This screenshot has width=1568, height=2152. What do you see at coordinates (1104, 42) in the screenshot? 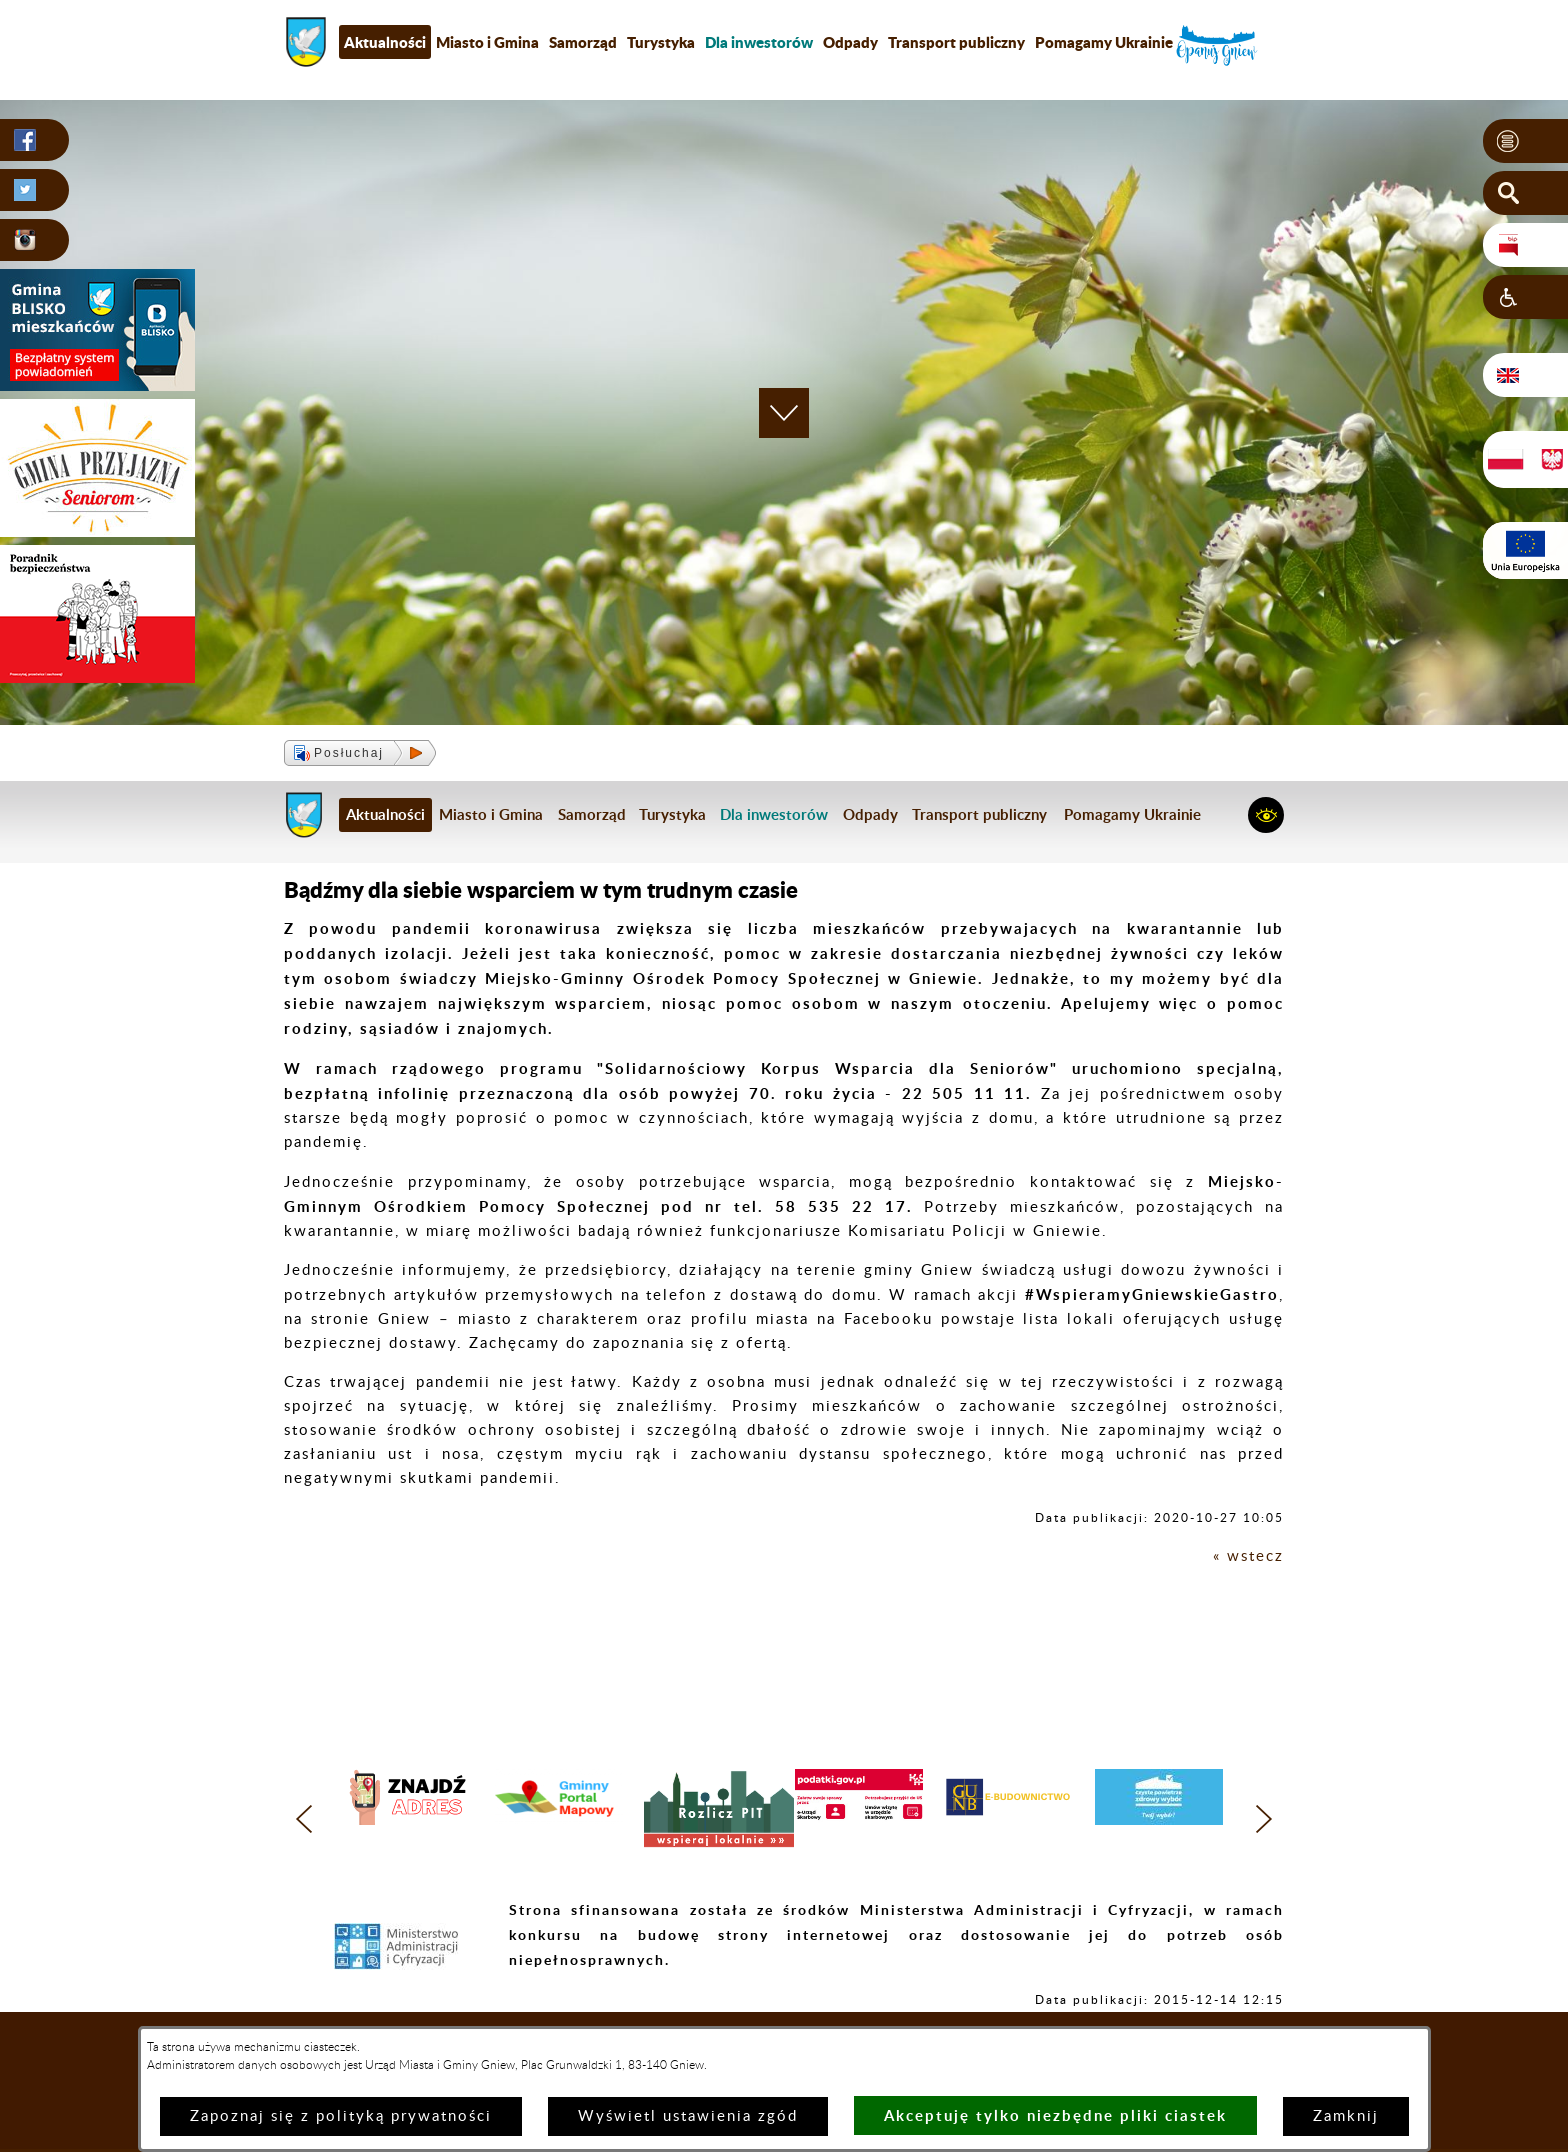
I see `Pomagamy Ukrainie [menuitem]` at bounding box center [1104, 42].